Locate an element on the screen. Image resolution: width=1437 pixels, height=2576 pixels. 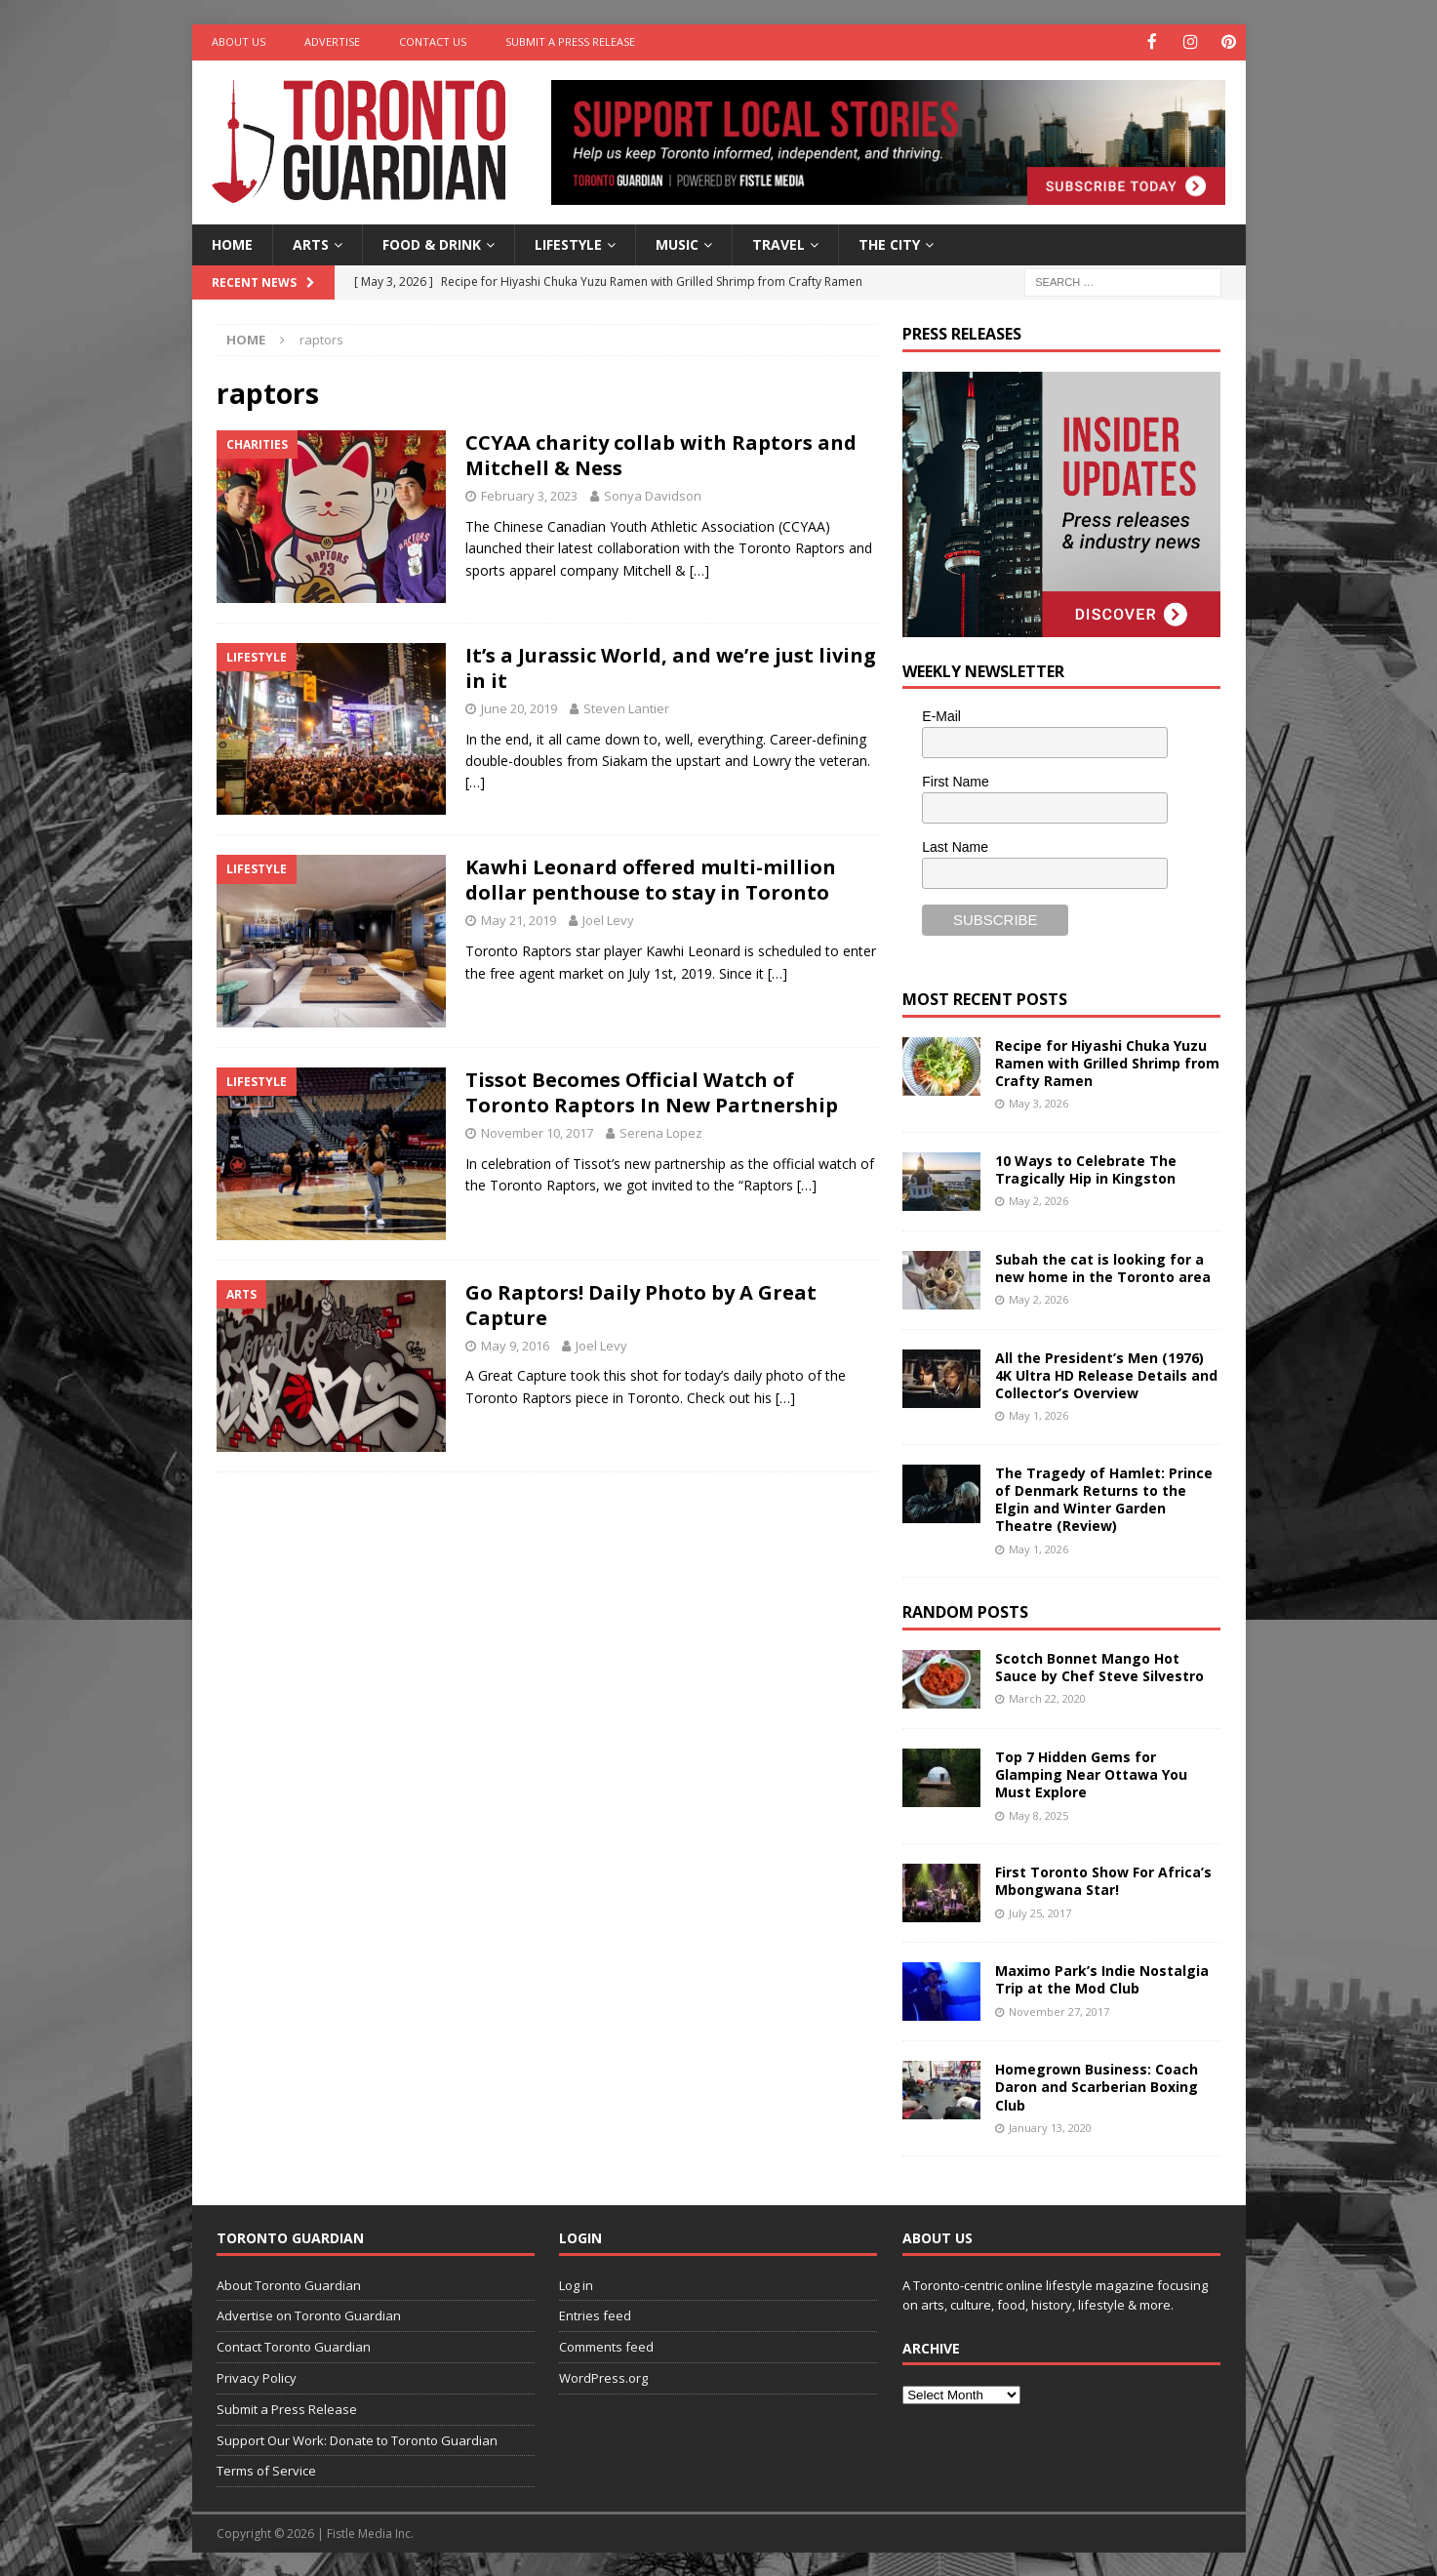
Food & Drink is located at coordinates (431, 242).